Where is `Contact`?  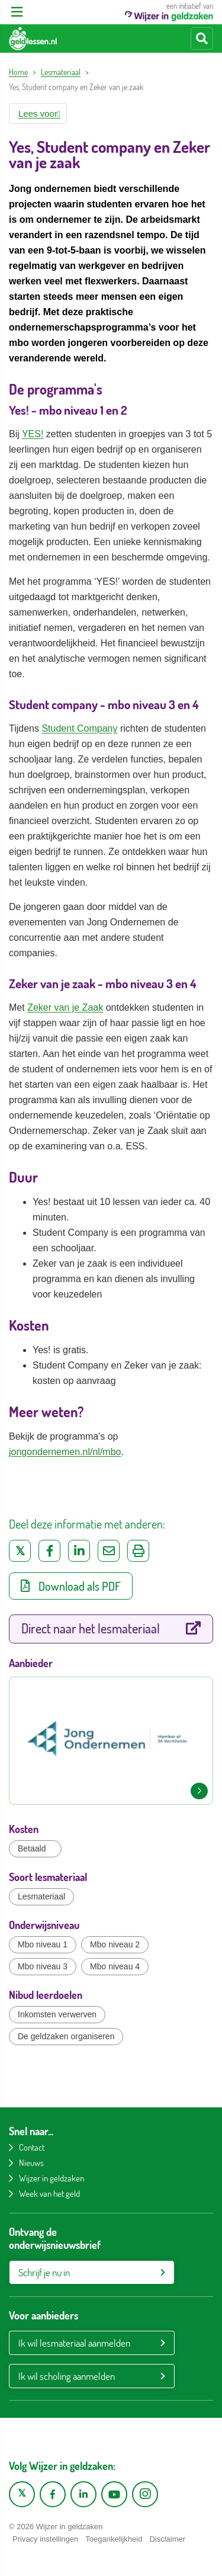 Contact is located at coordinates (31, 2147).